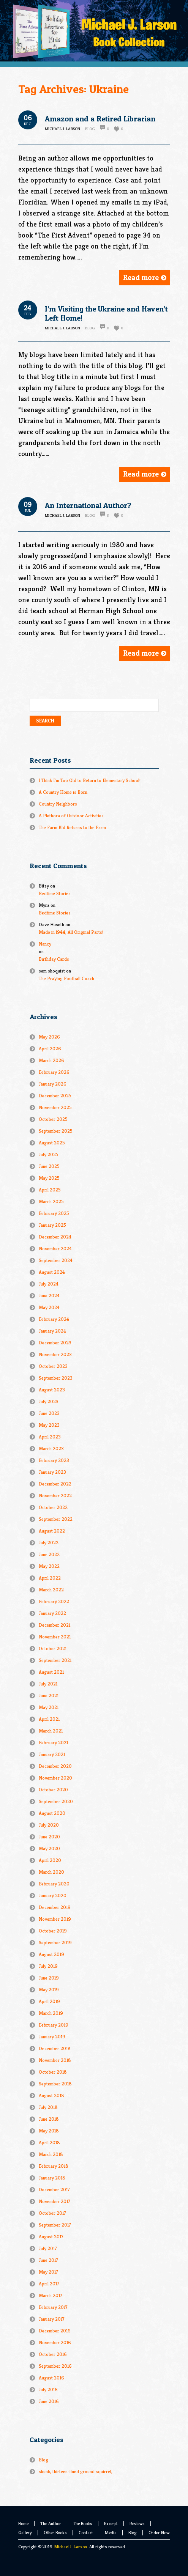 The image size is (188, 2576). What do you see at coordinates (52, 1331) in the screenshot?
I see `January 2024` at bounding box center [52, 1331].